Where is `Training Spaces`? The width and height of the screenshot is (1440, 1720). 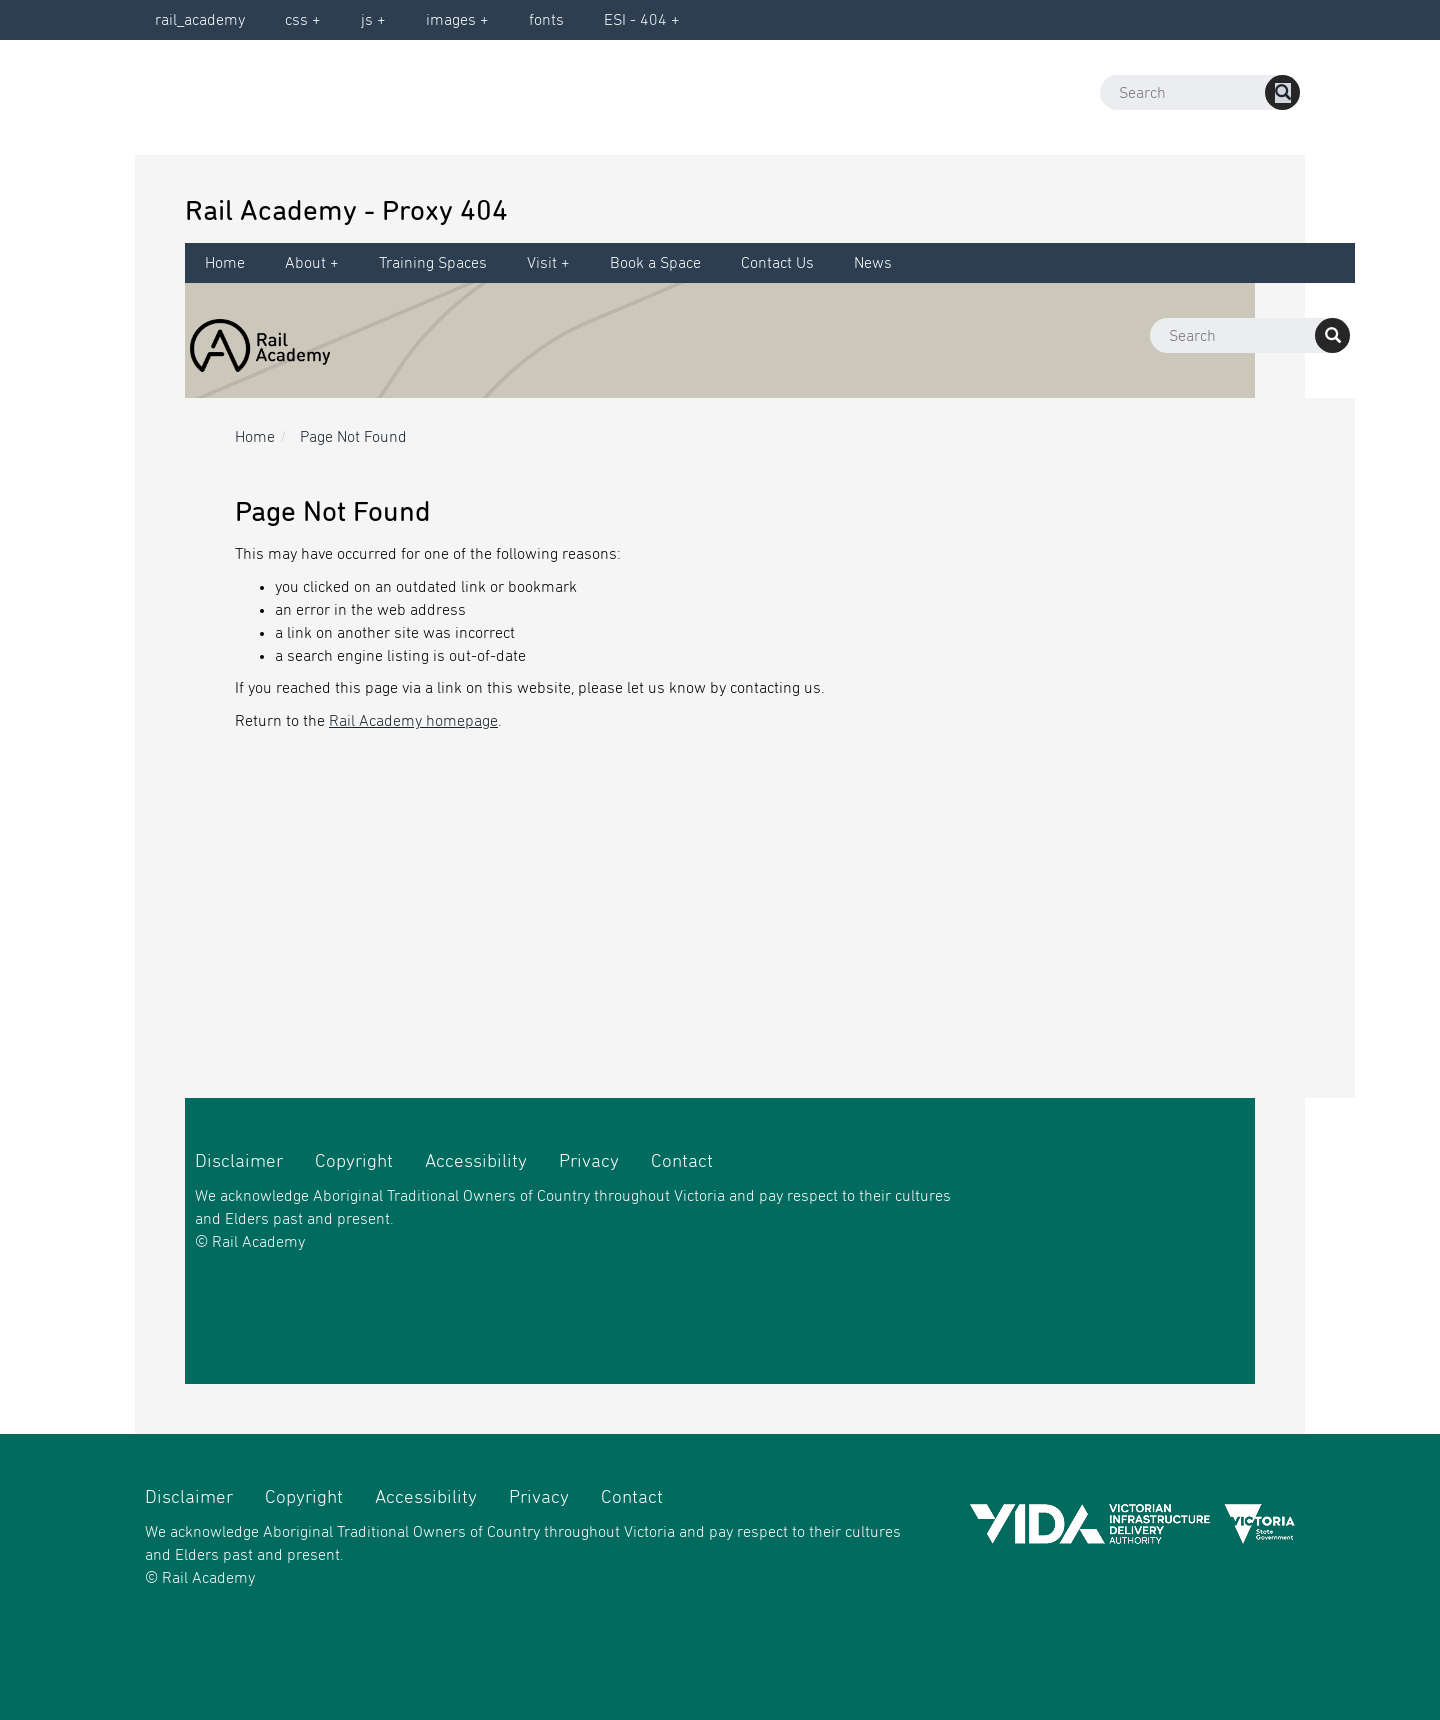 Training Spaces is located at coordinates (433, 263).